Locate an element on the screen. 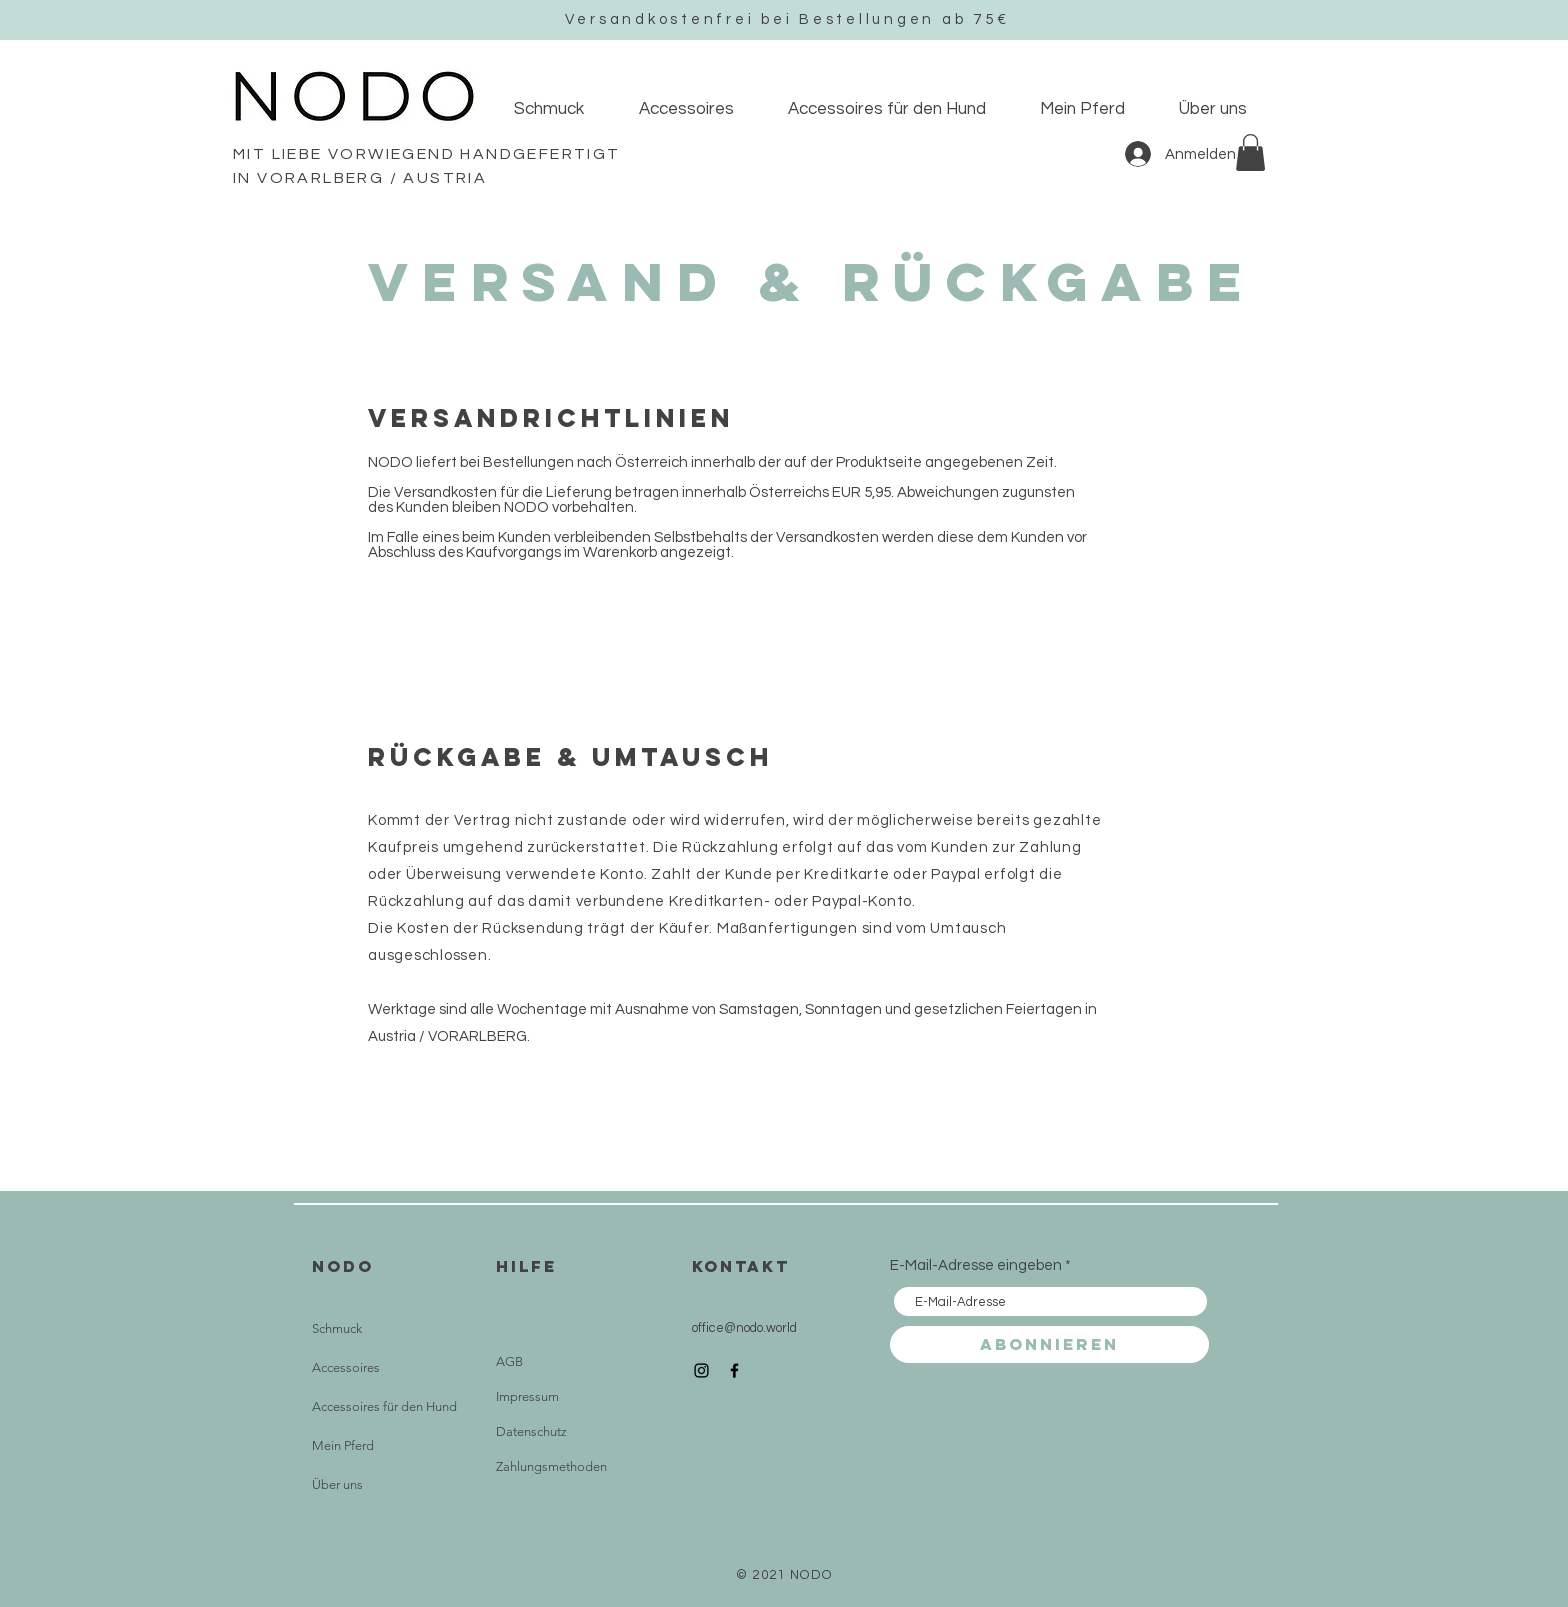  [Facebook] is located at coordinates (734, 1370).